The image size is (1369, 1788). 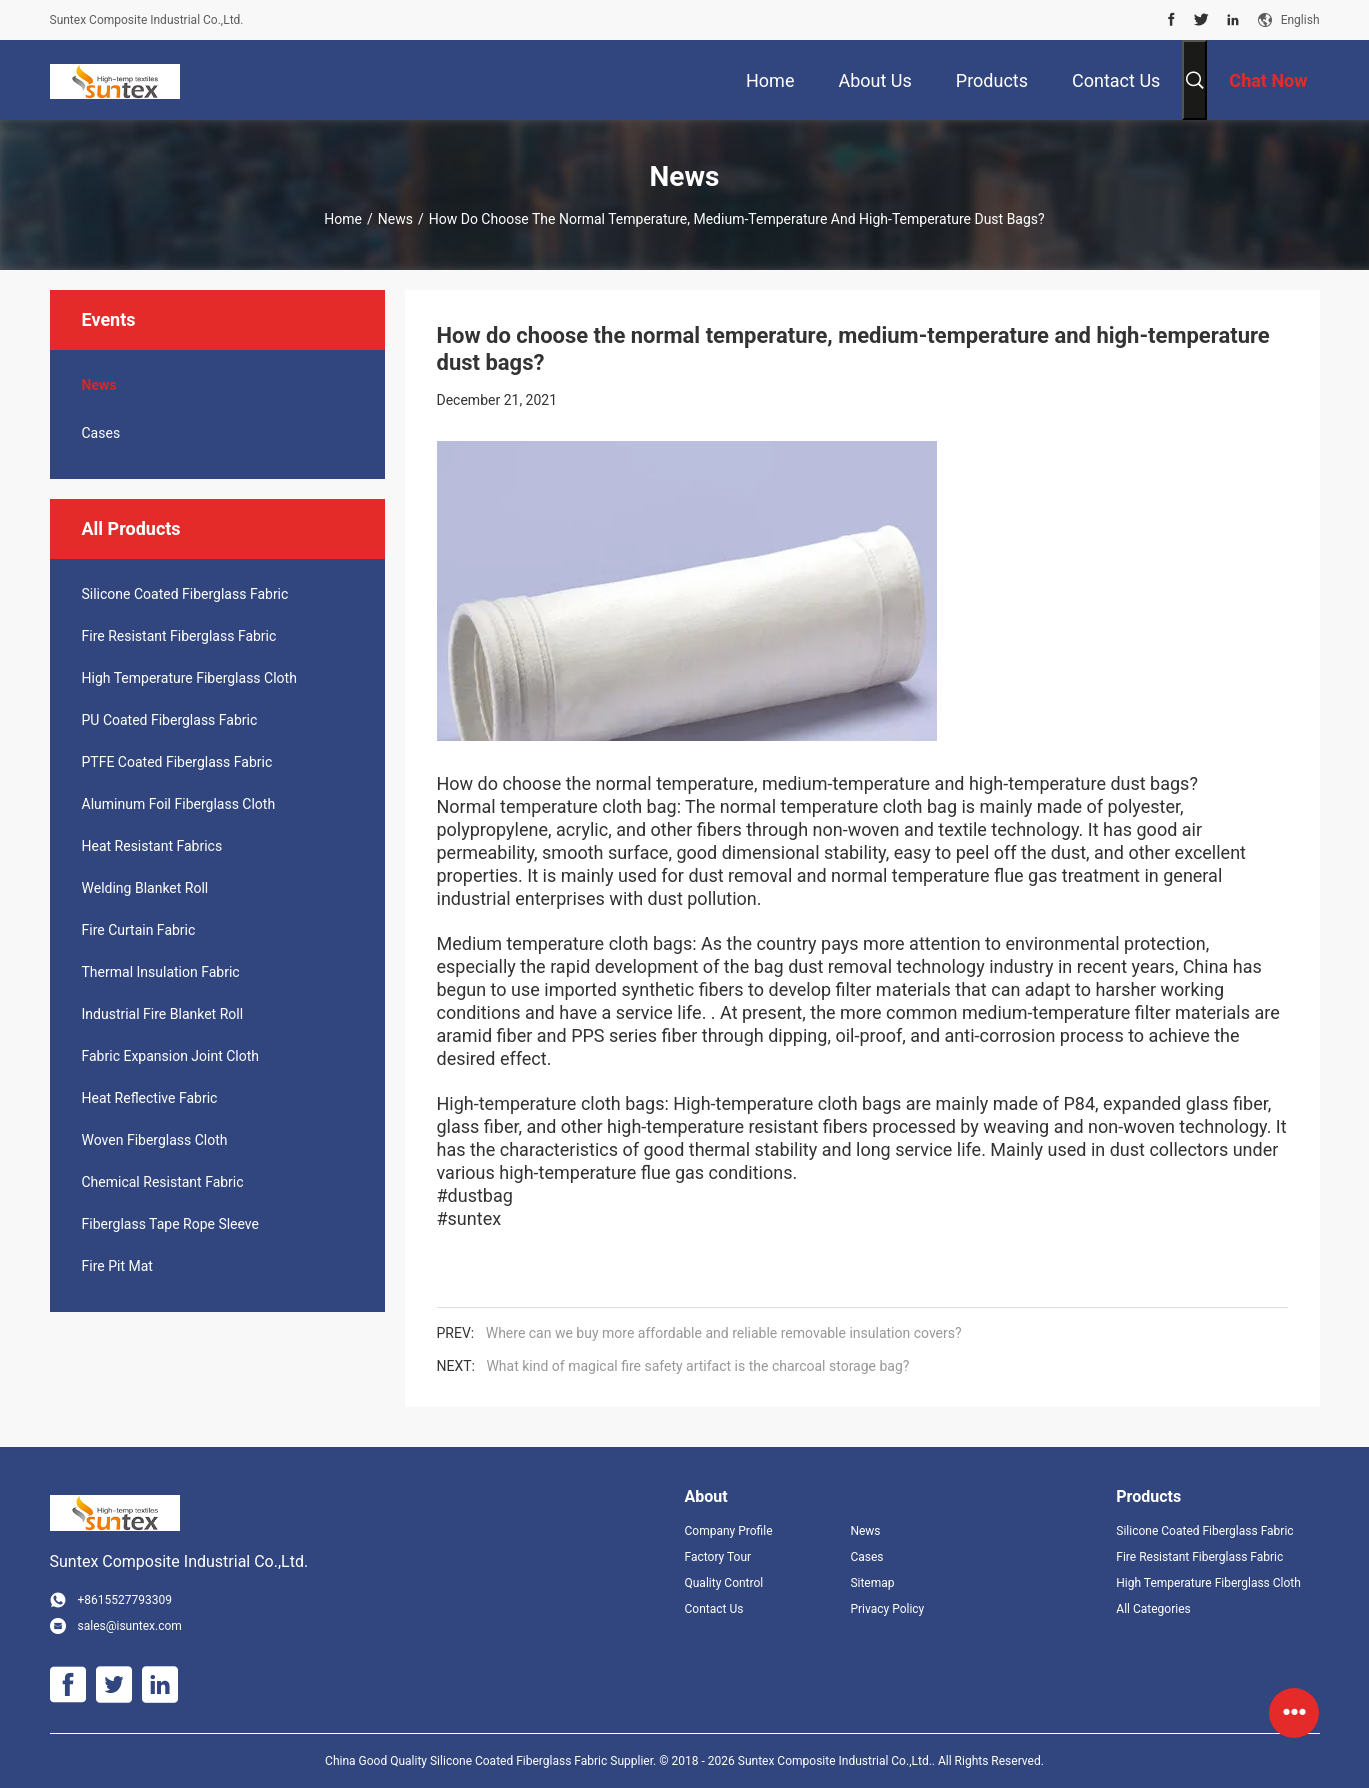 I want to click on Fire Pit Mat, so click(x=117, y=1266).